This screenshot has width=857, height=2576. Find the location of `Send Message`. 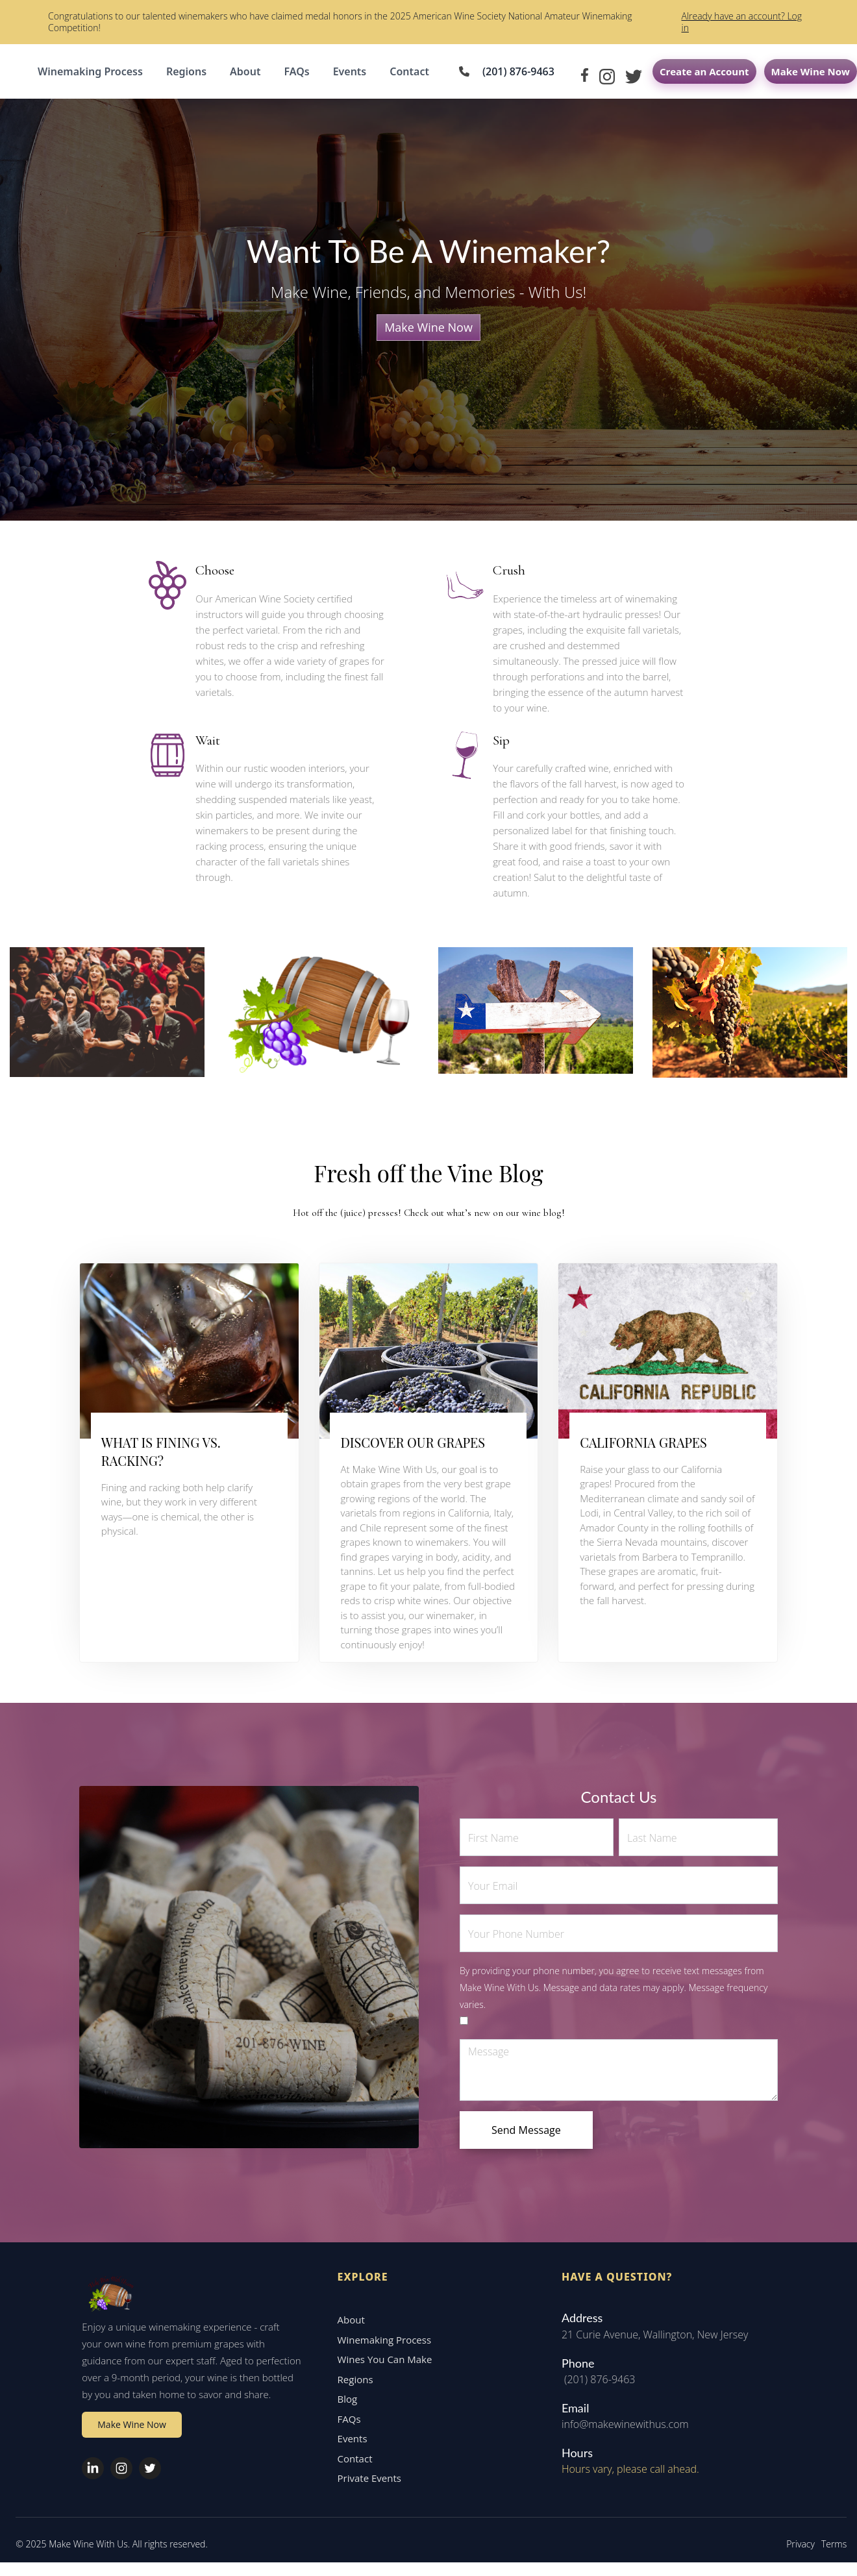

Send Message is located at coordinates (526, 2130).